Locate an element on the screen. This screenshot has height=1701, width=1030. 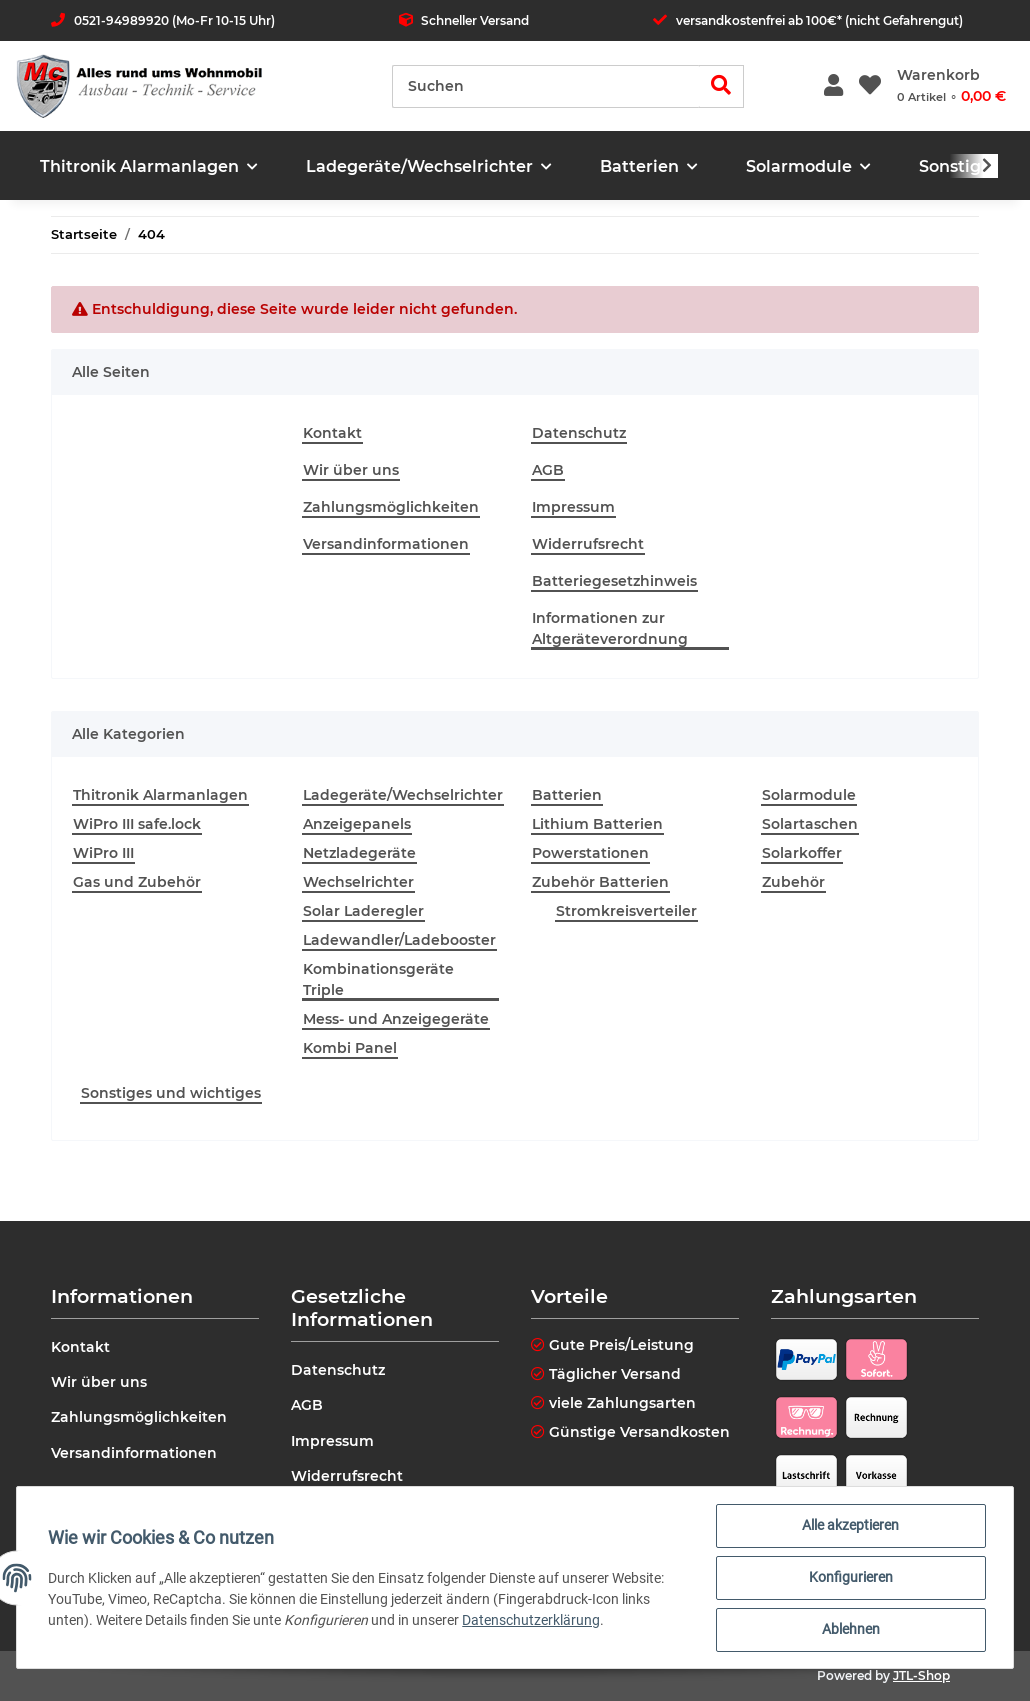
Ladewandler/Ladebooster is located at coordinates (399, 940).